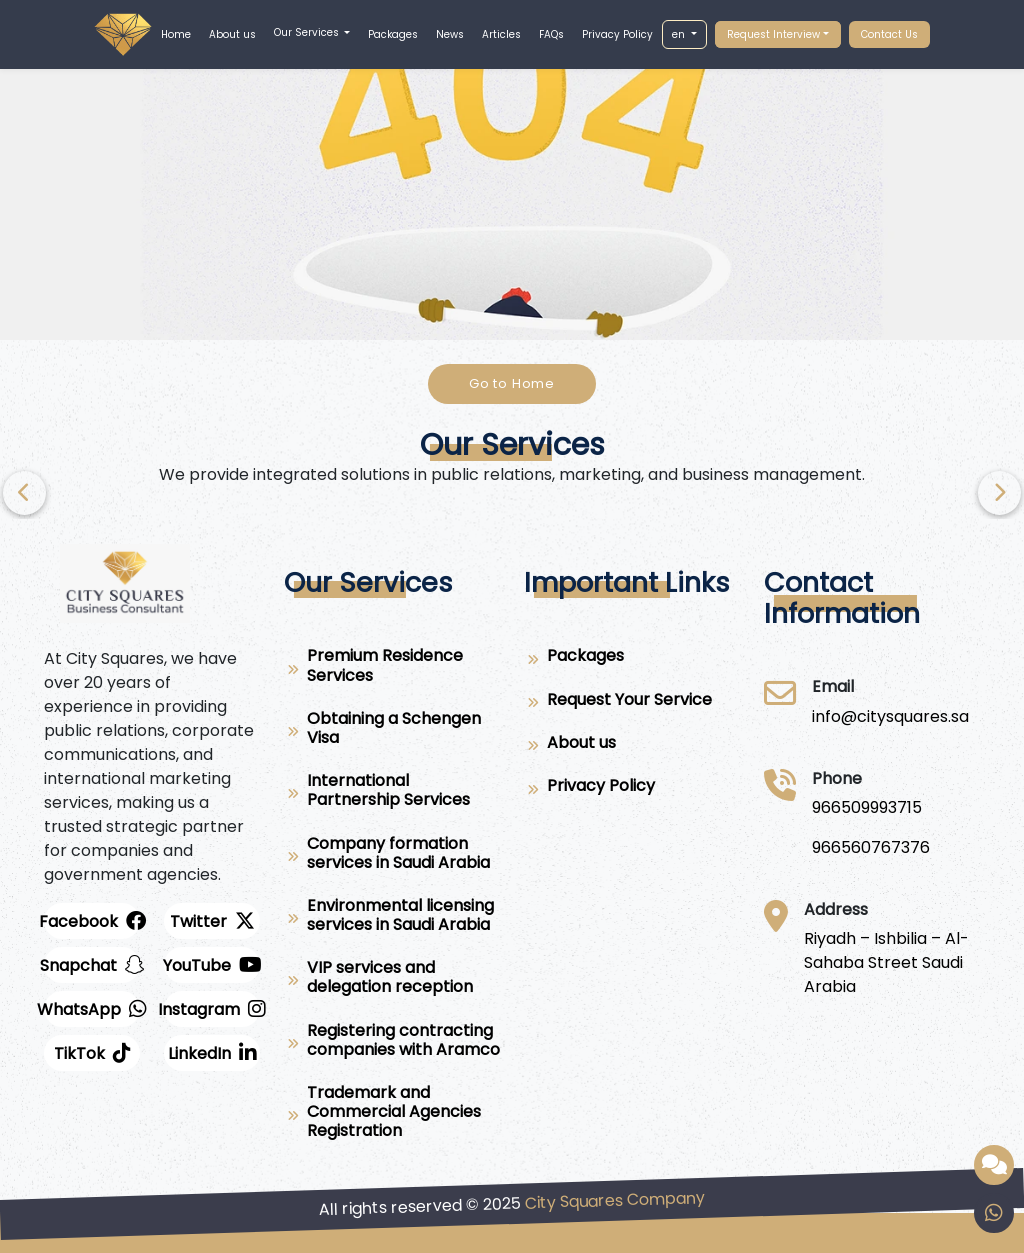  What do you see at coordinates (212, 1009) in the screenshot?
I see `[instagram]` at bounding box center [212, 1009].